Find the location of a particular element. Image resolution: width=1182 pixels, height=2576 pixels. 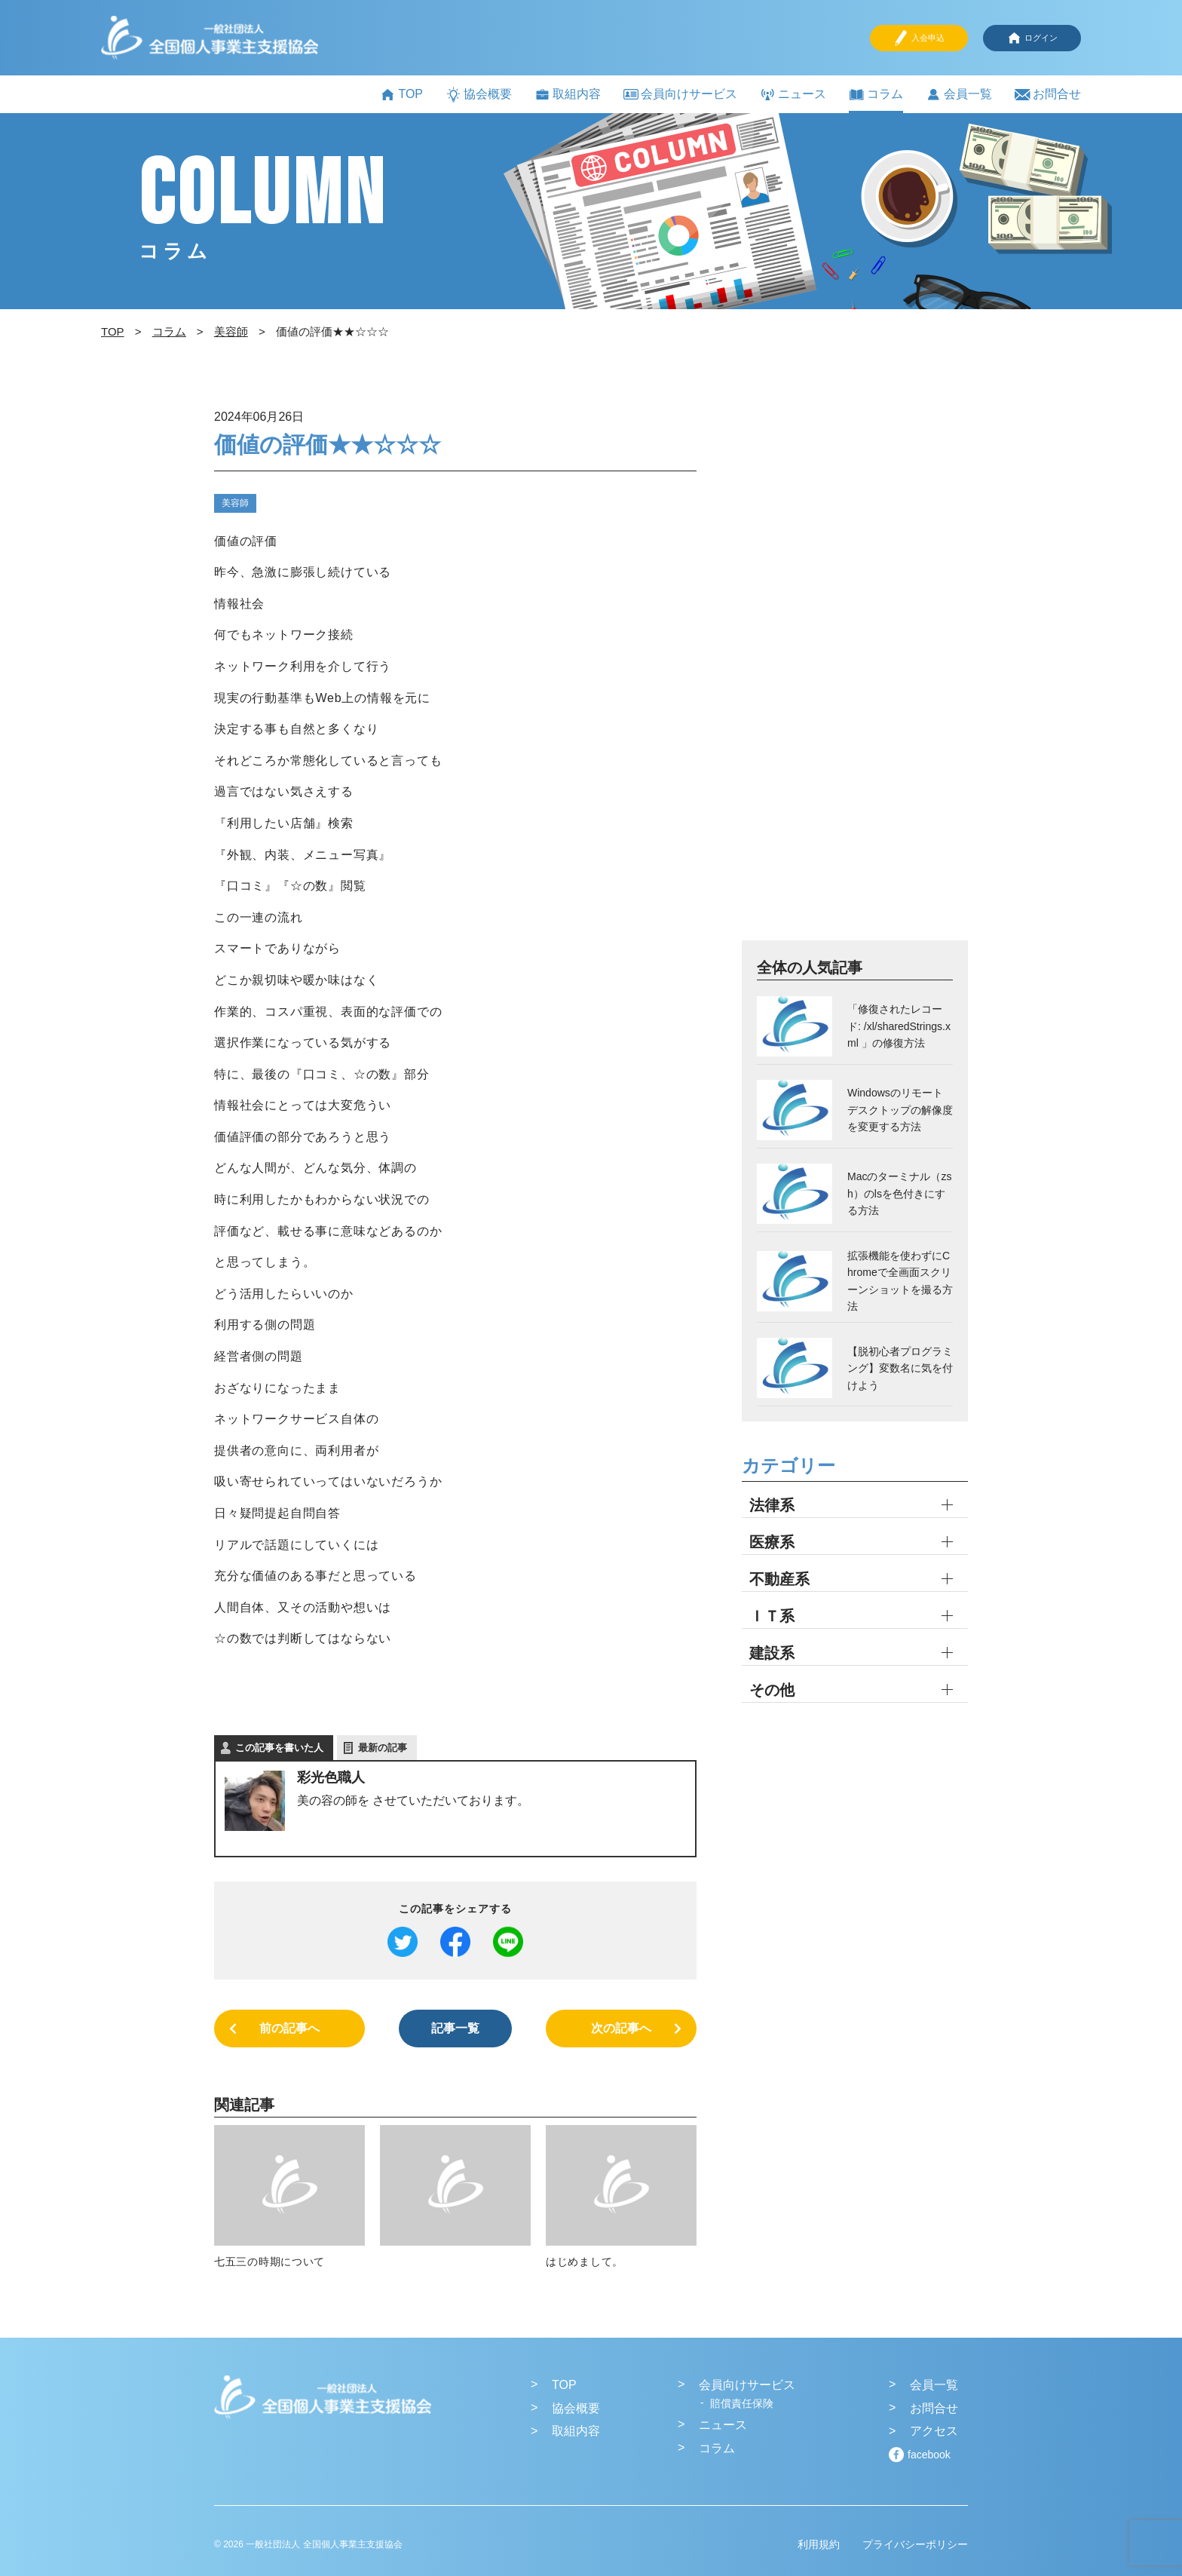

ニュース is located at coordinates (793, 95).